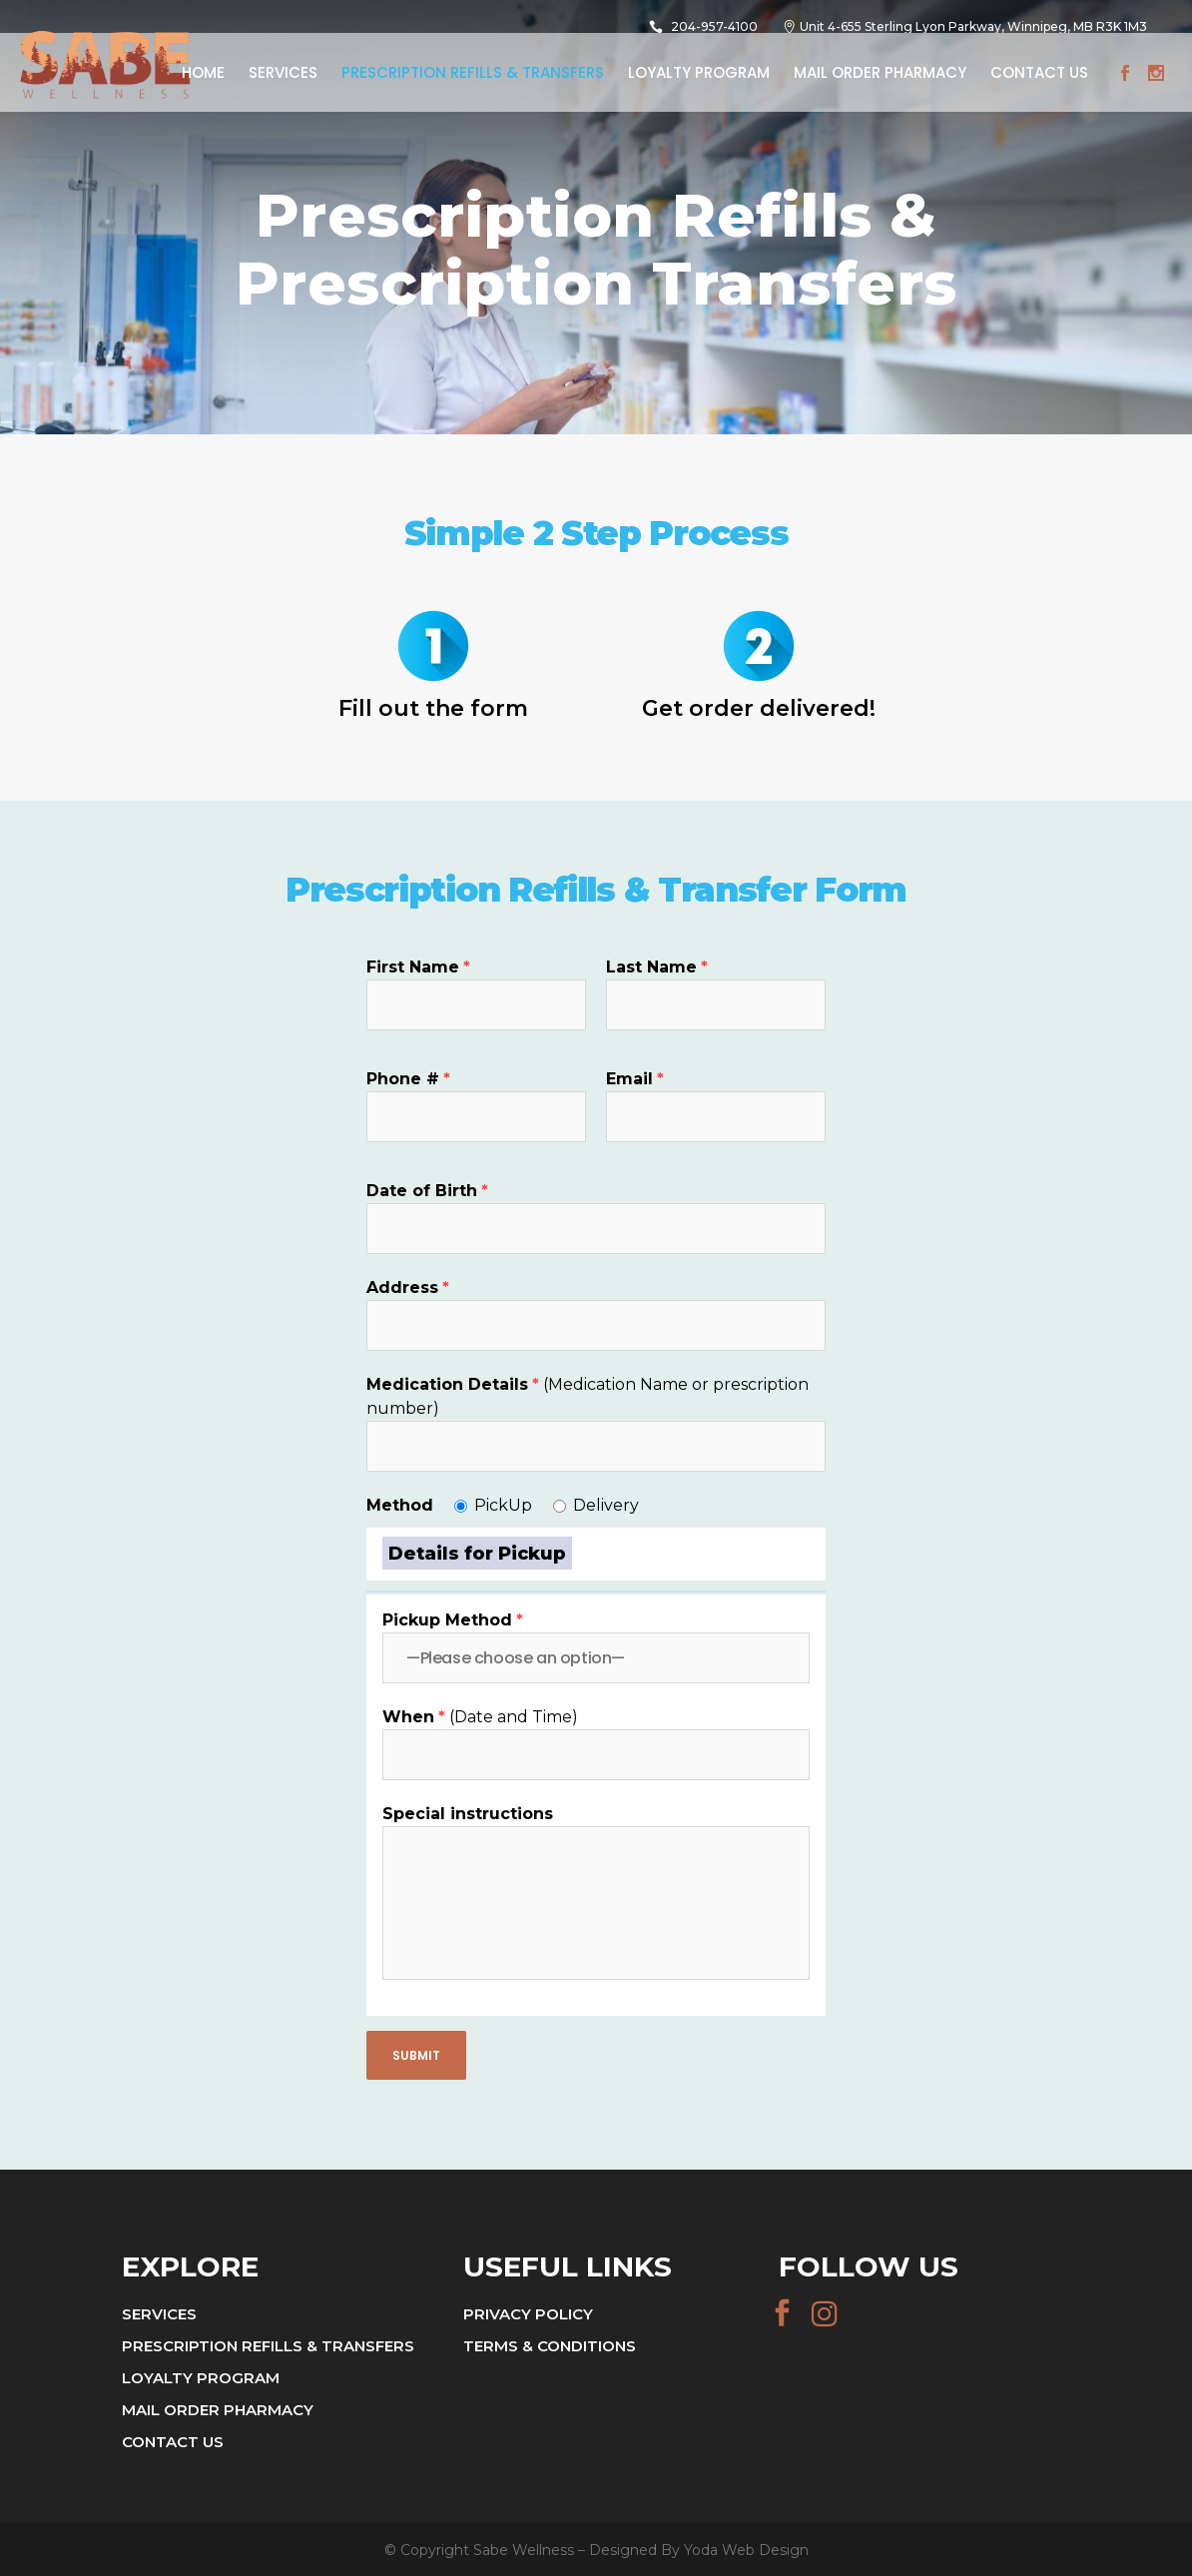  What do you see at coordinates (452, 1619) in the screenshot?
I see `Pickup Method` at bounding box center [452, 1619].